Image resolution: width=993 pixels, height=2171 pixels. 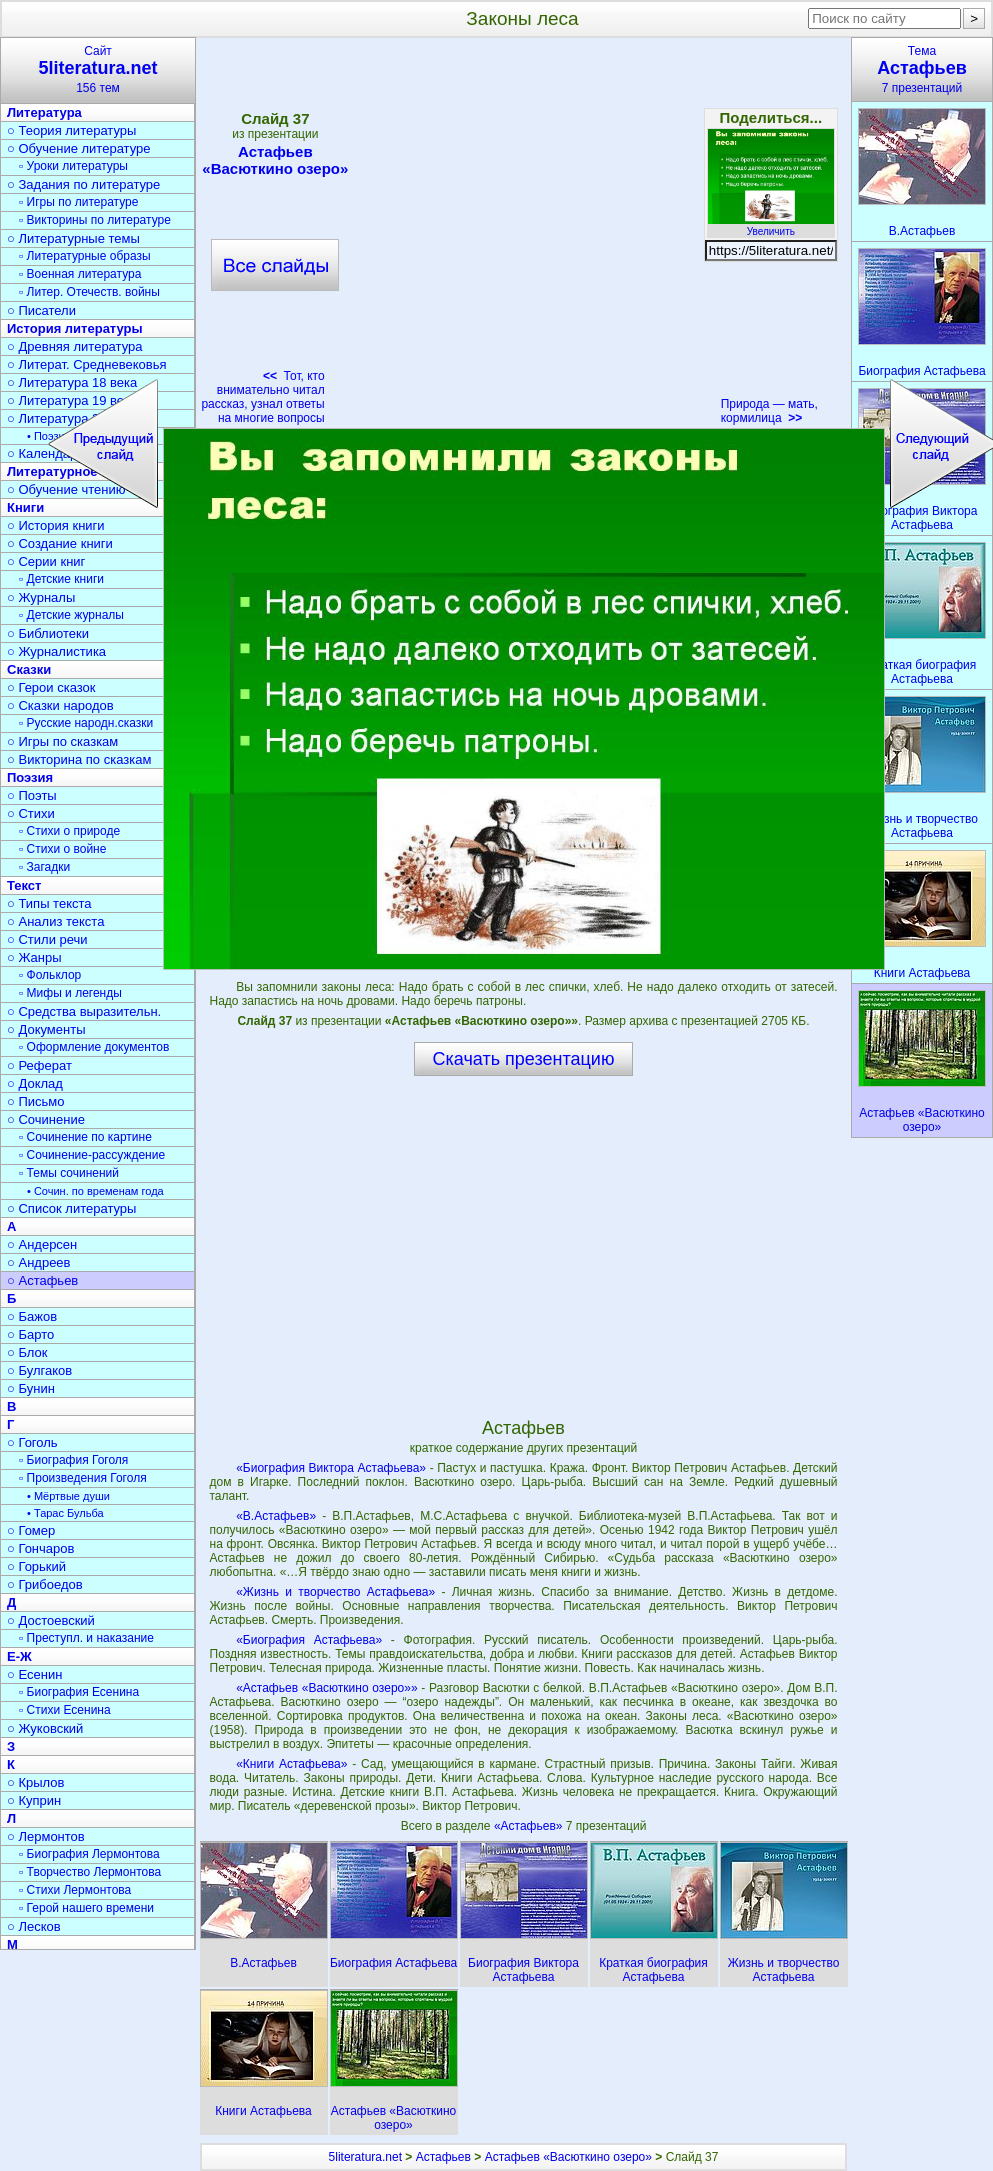 What do you see at coordinates (73, 1460) in the screenshot?
I see `▫ Биография Гоголя` at bounding box center [73, 1460].